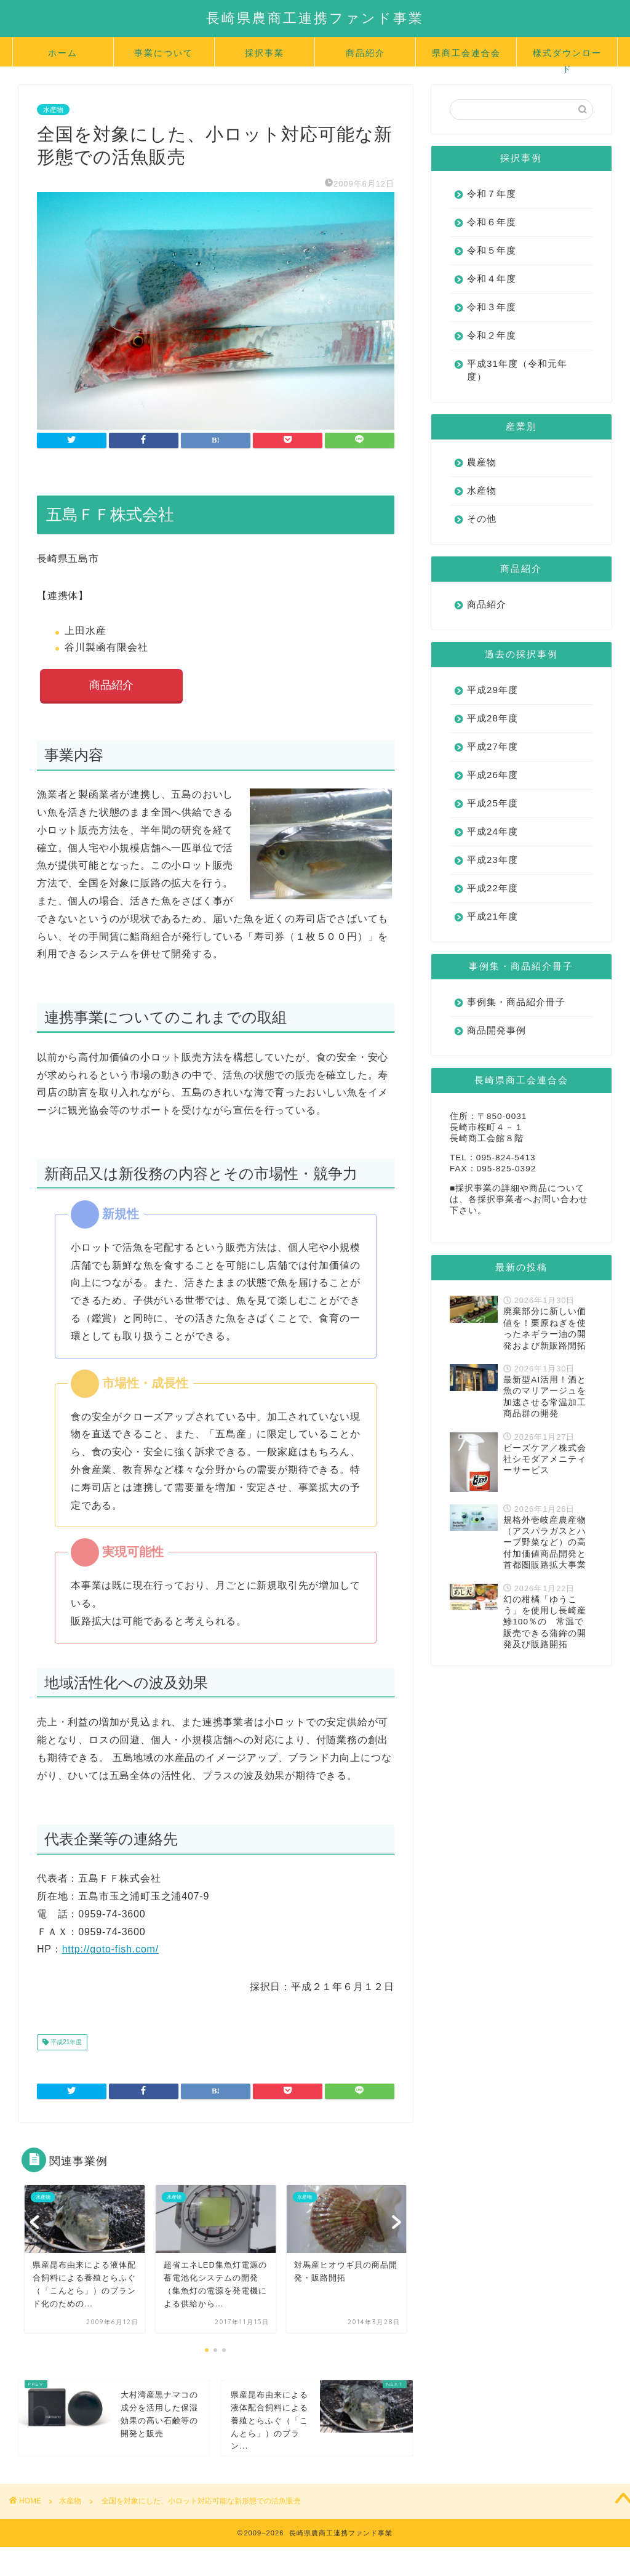 The image size is (630, 2576). I want to click on 令和２年度, so click(491, 335).